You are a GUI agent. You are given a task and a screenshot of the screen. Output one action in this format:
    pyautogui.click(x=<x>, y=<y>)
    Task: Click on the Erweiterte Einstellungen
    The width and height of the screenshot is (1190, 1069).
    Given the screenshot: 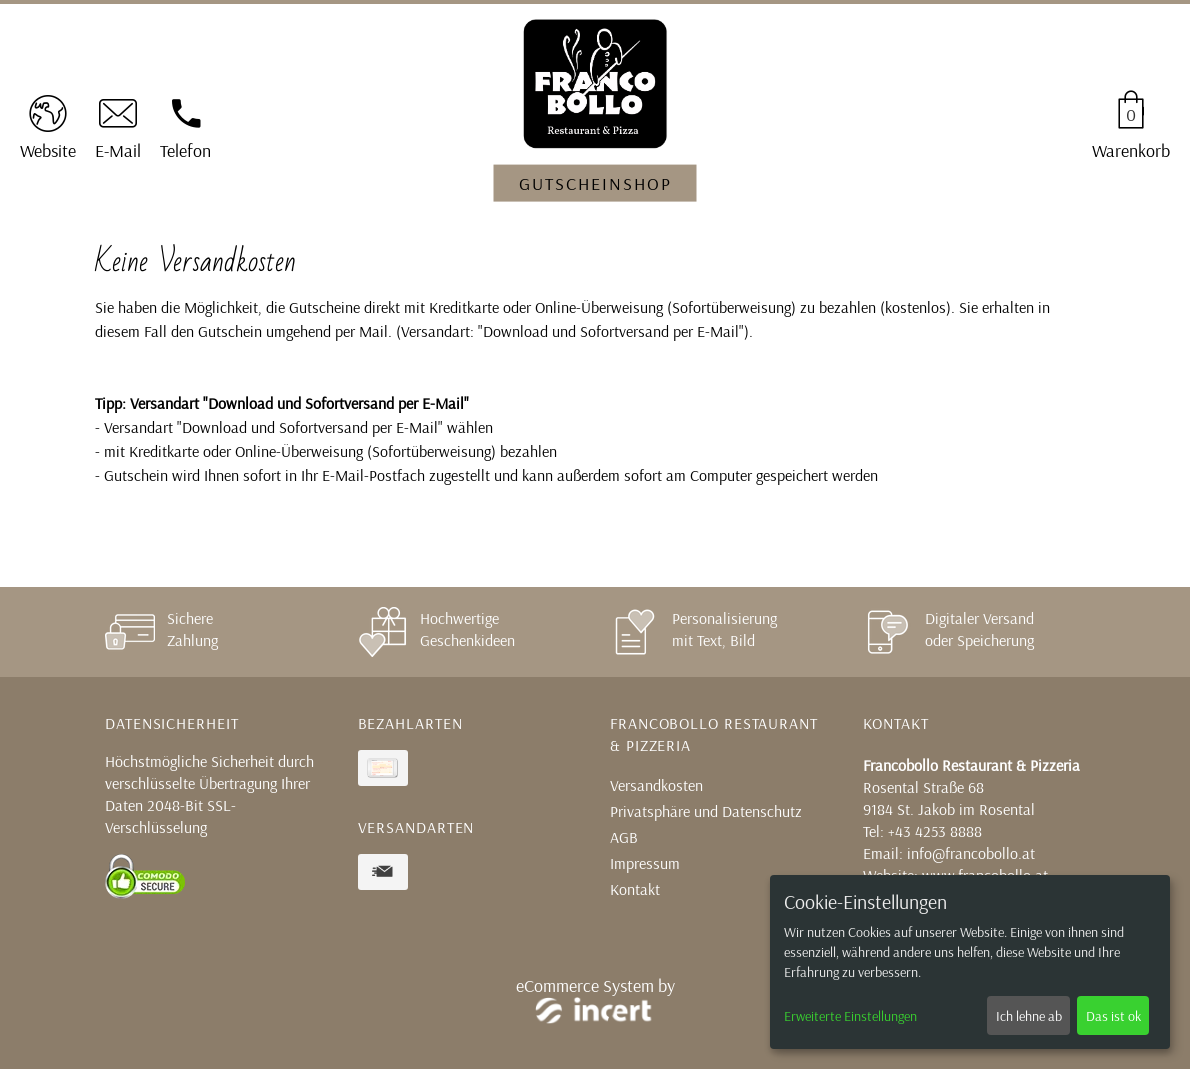 What is the action you would take?
    pyautogui.click(x=850, y=1016)
    